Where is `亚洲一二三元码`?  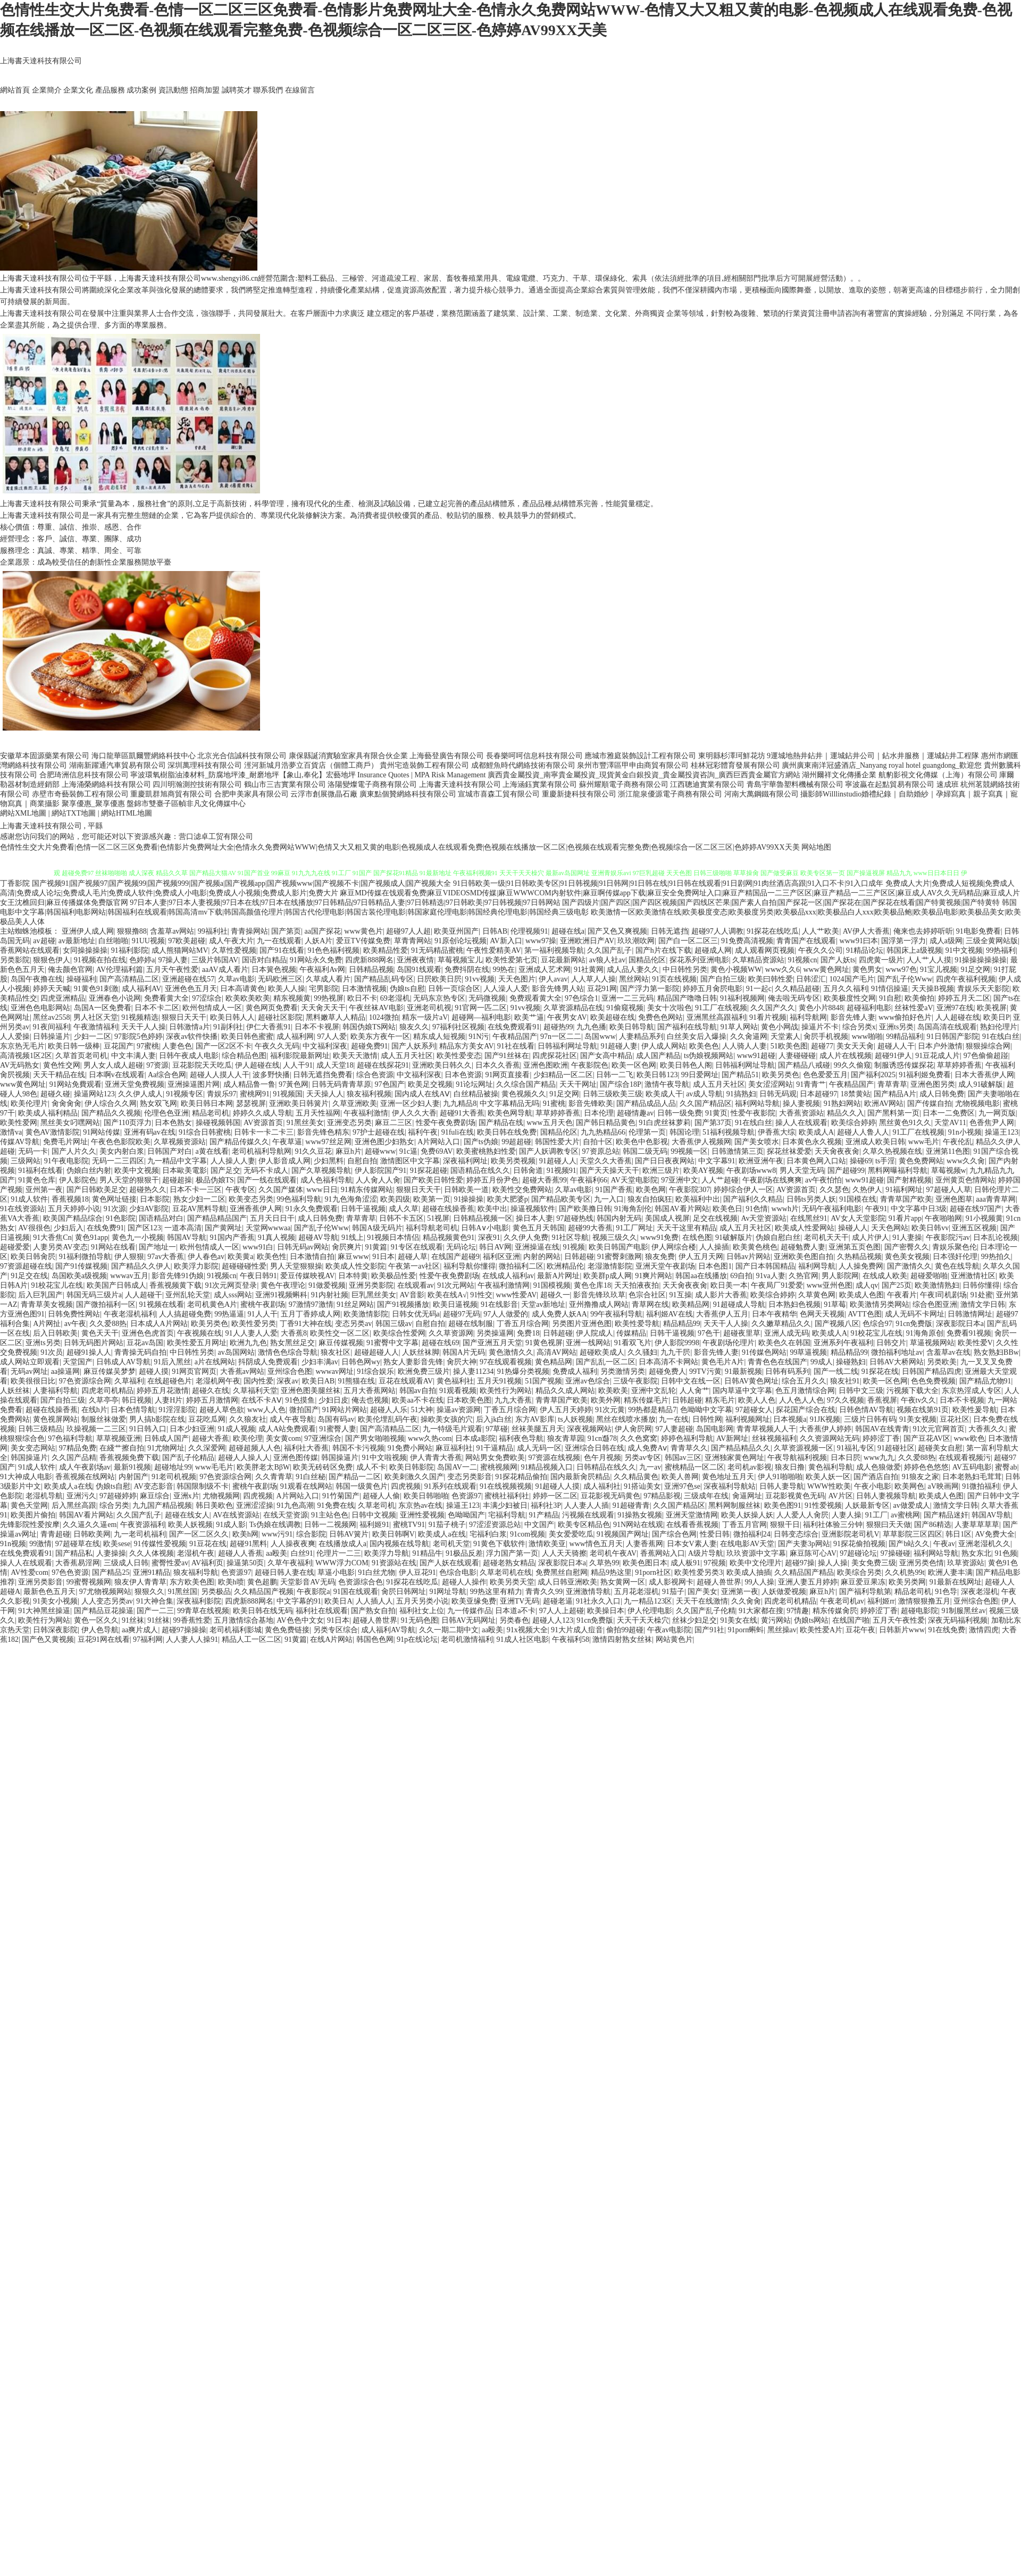
亚洲一二三元码 is located at coordinates (627, 998).